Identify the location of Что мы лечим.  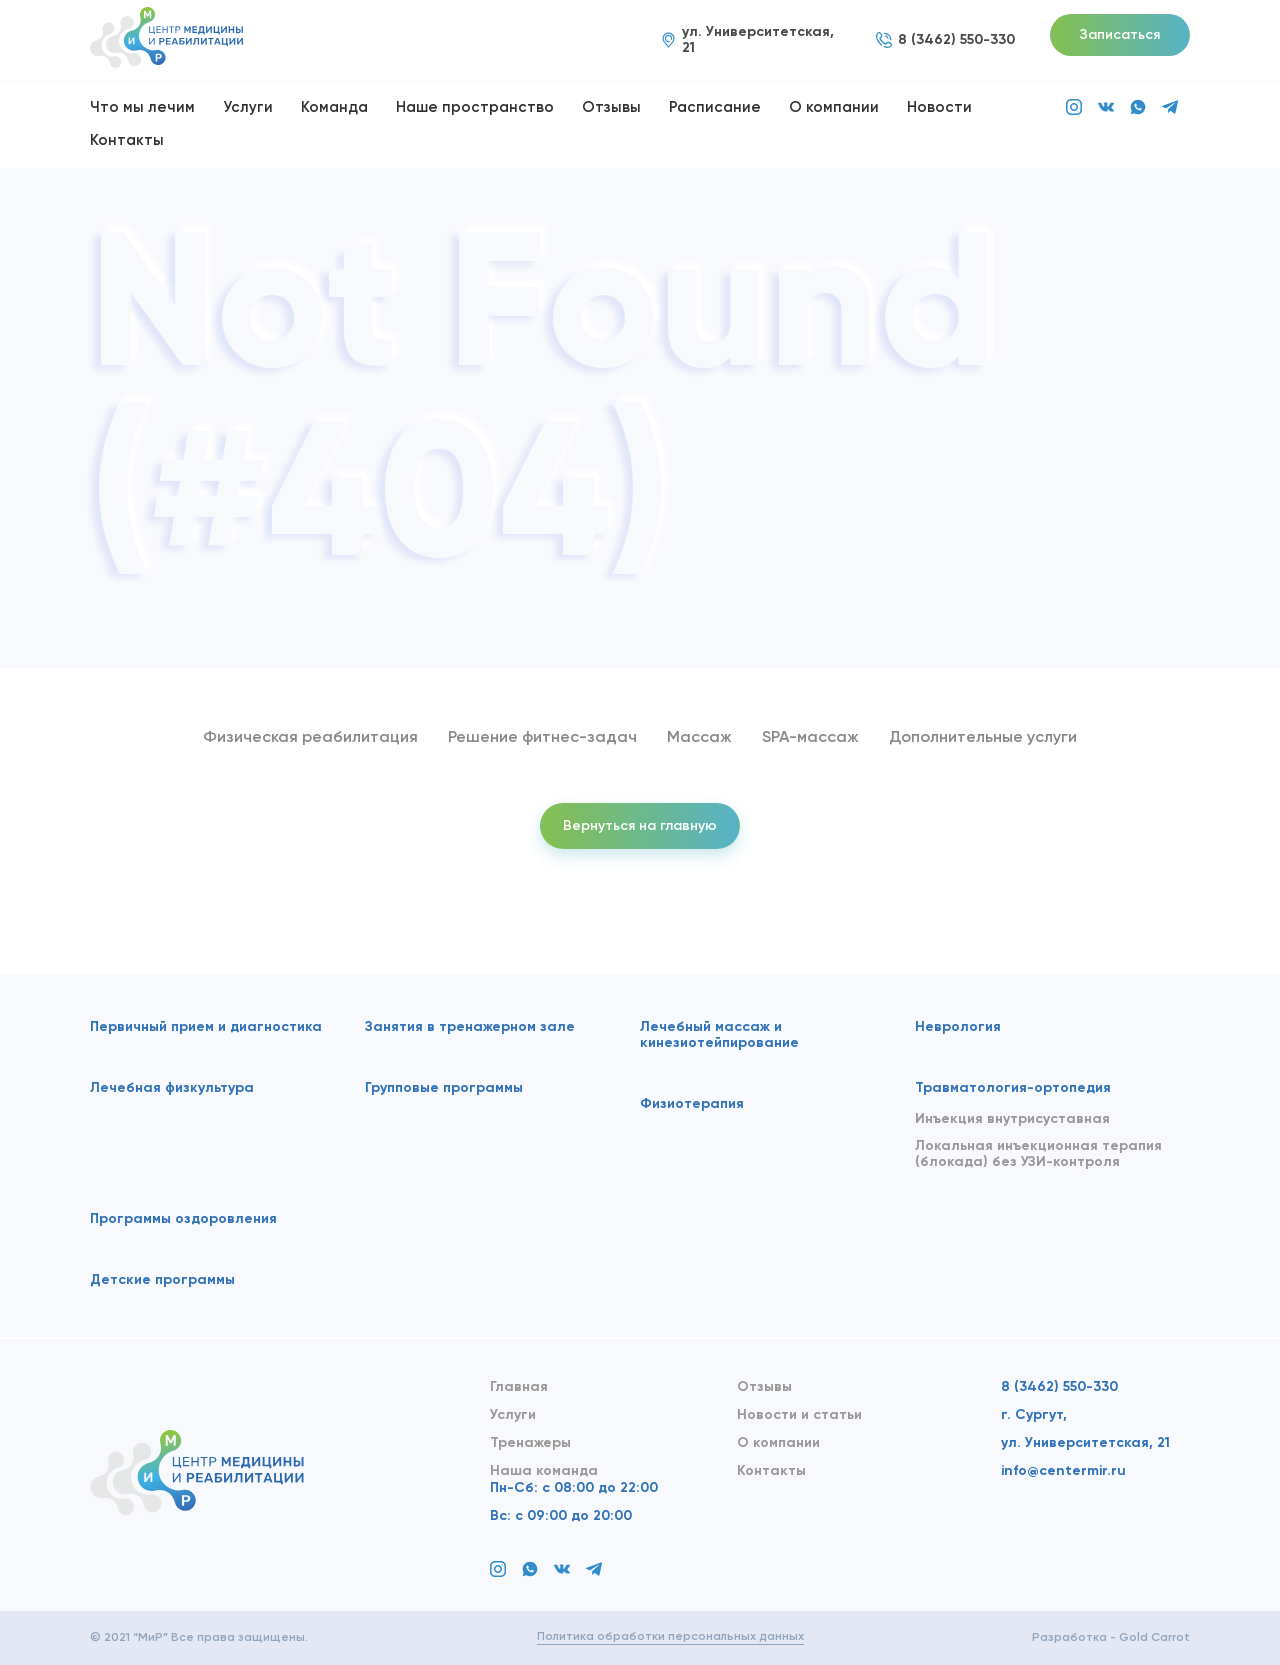
(142, 107).